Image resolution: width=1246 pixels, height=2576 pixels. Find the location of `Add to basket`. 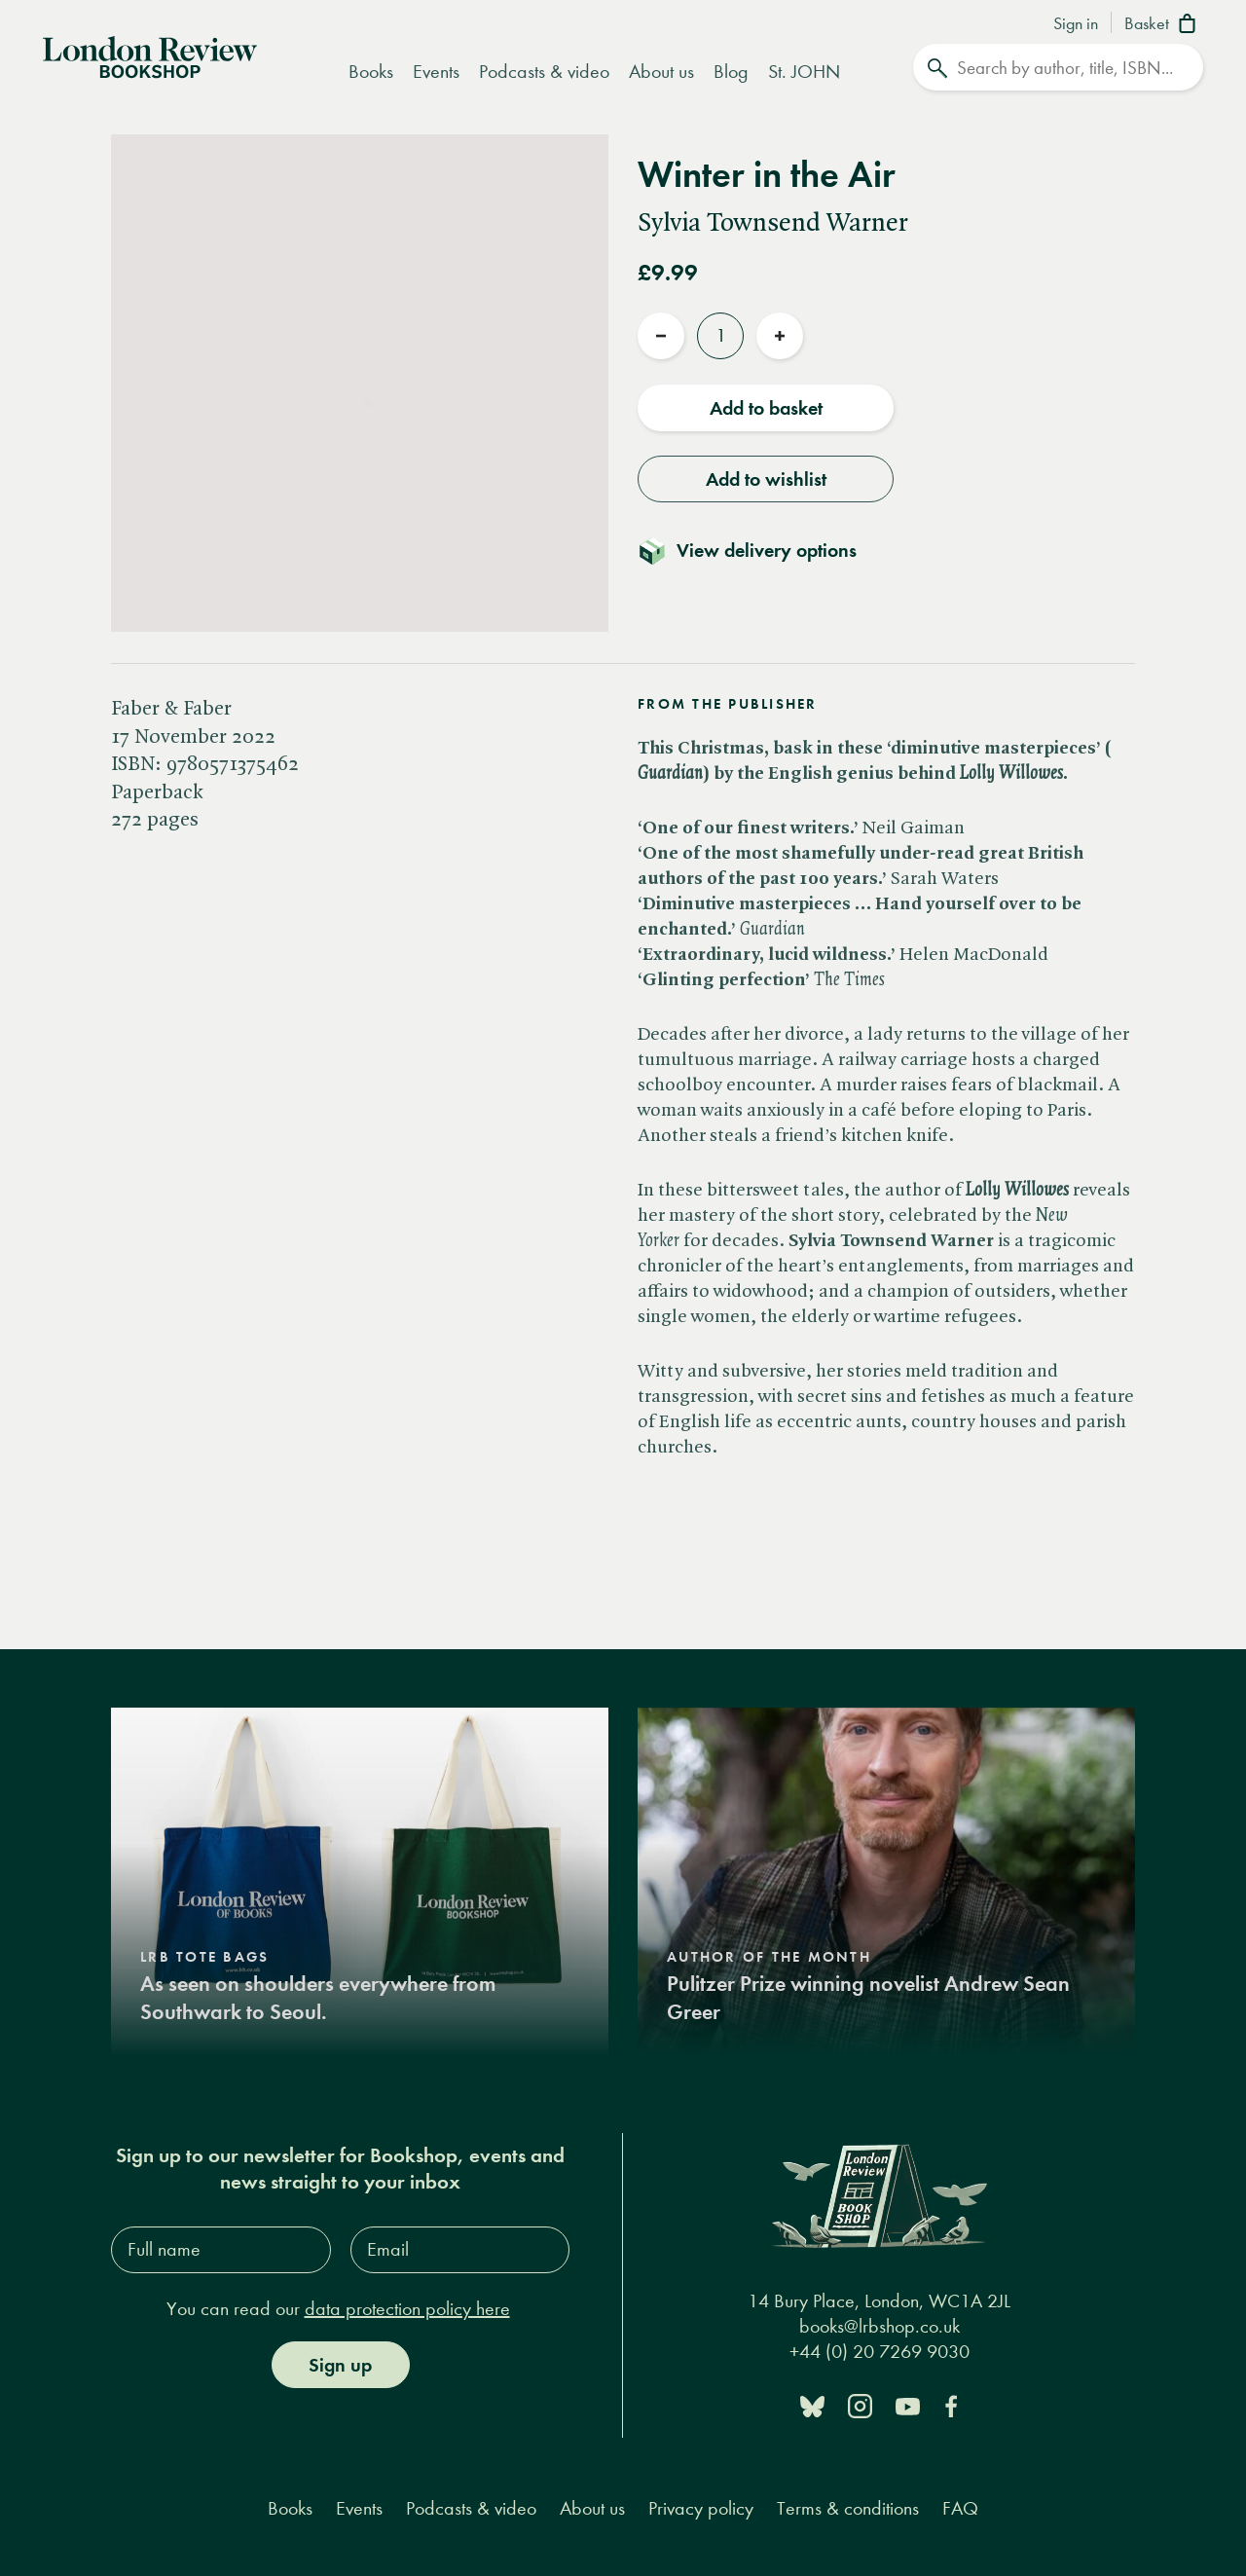

Add to basket is located at coordinates (766, 408).